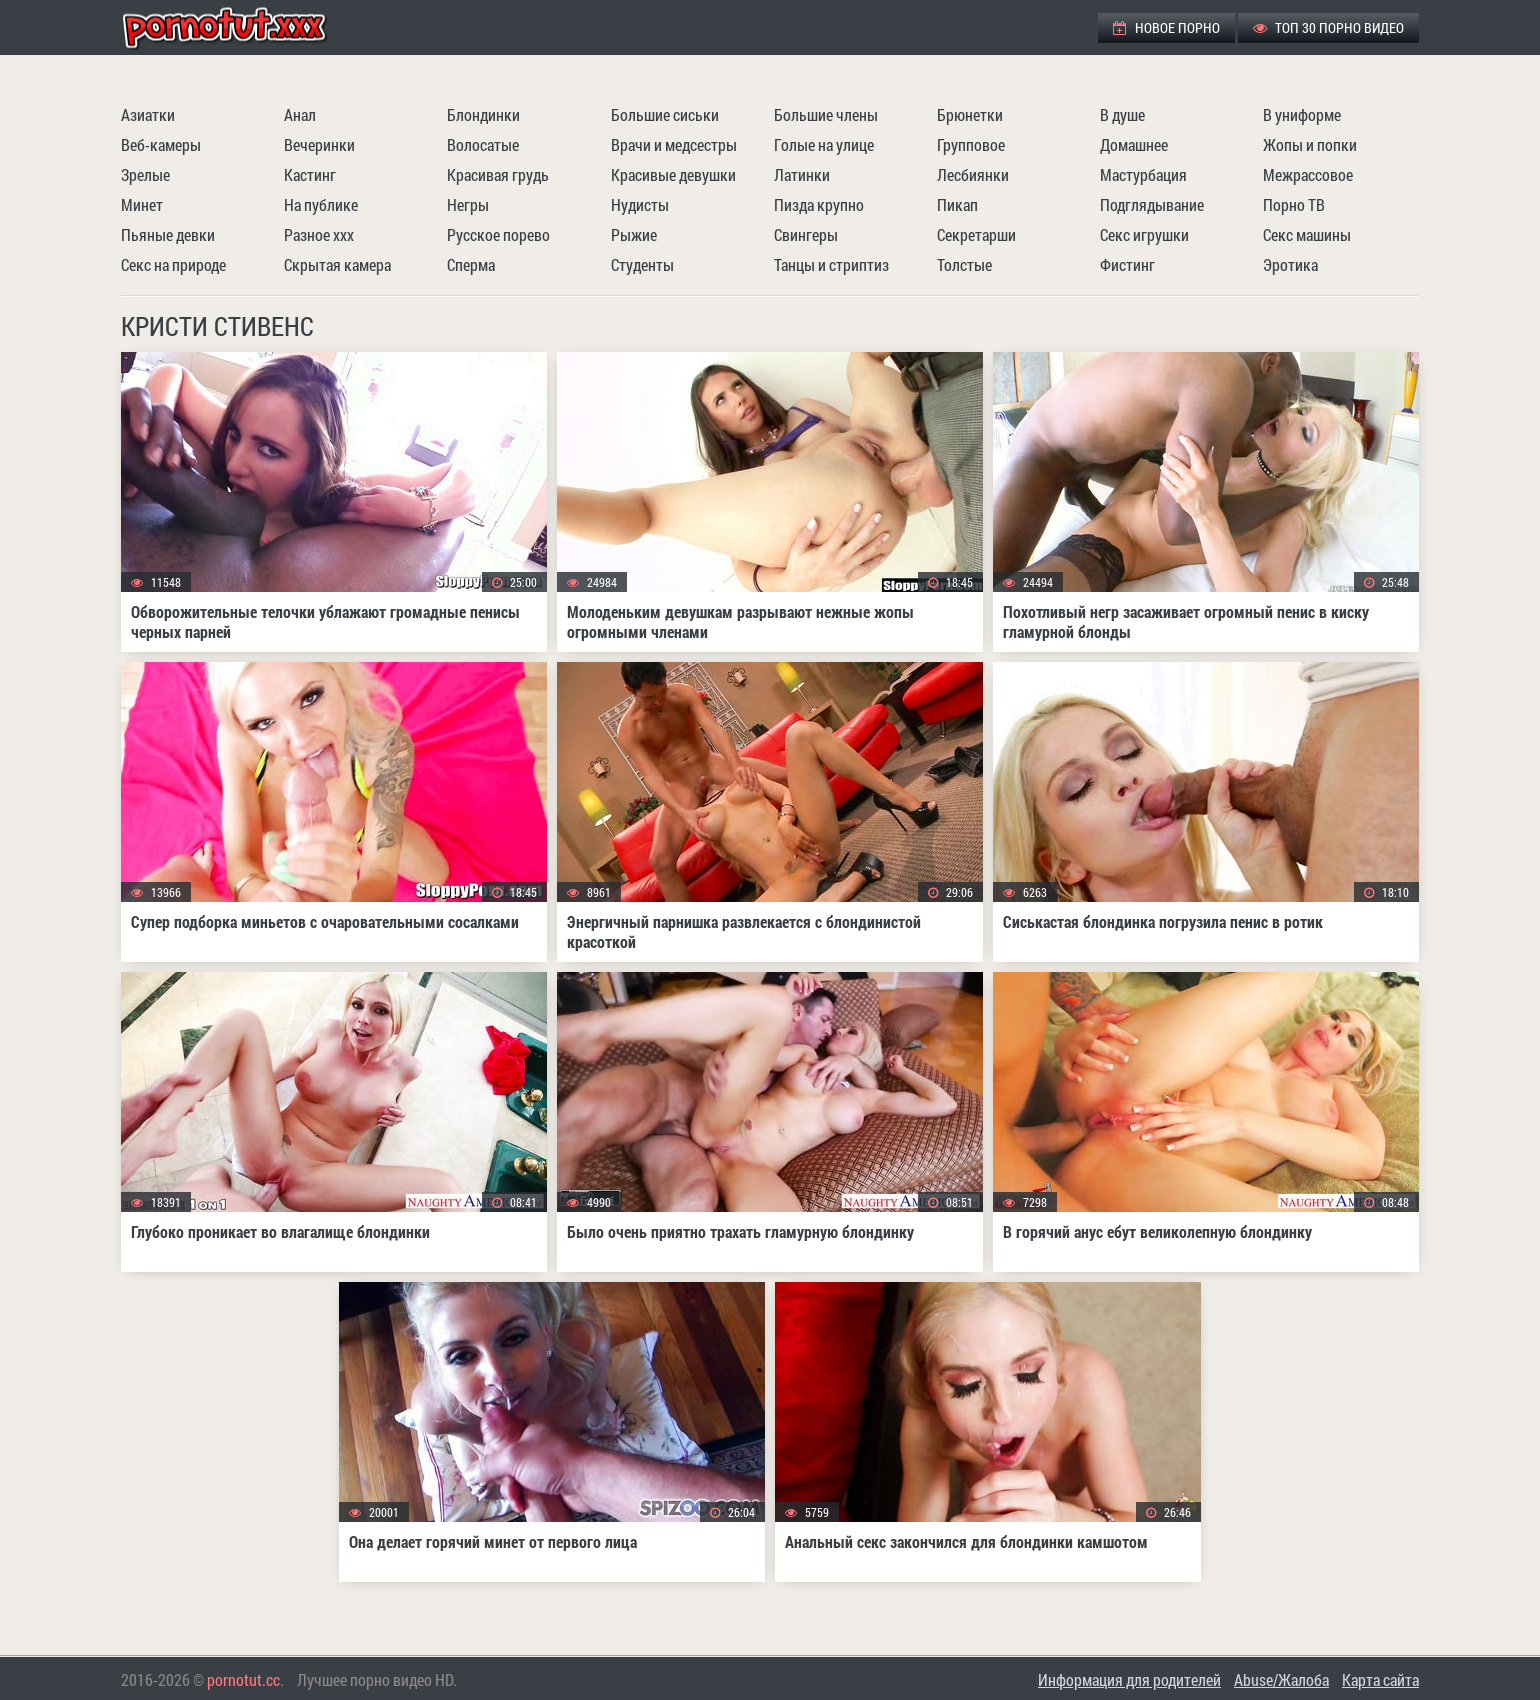 The width and height of the screenshot is (1540, 1700). What do you see at coordinates (145, 174) in the screenshot?
I see `Зрелые` at bounding box center [145, 174].